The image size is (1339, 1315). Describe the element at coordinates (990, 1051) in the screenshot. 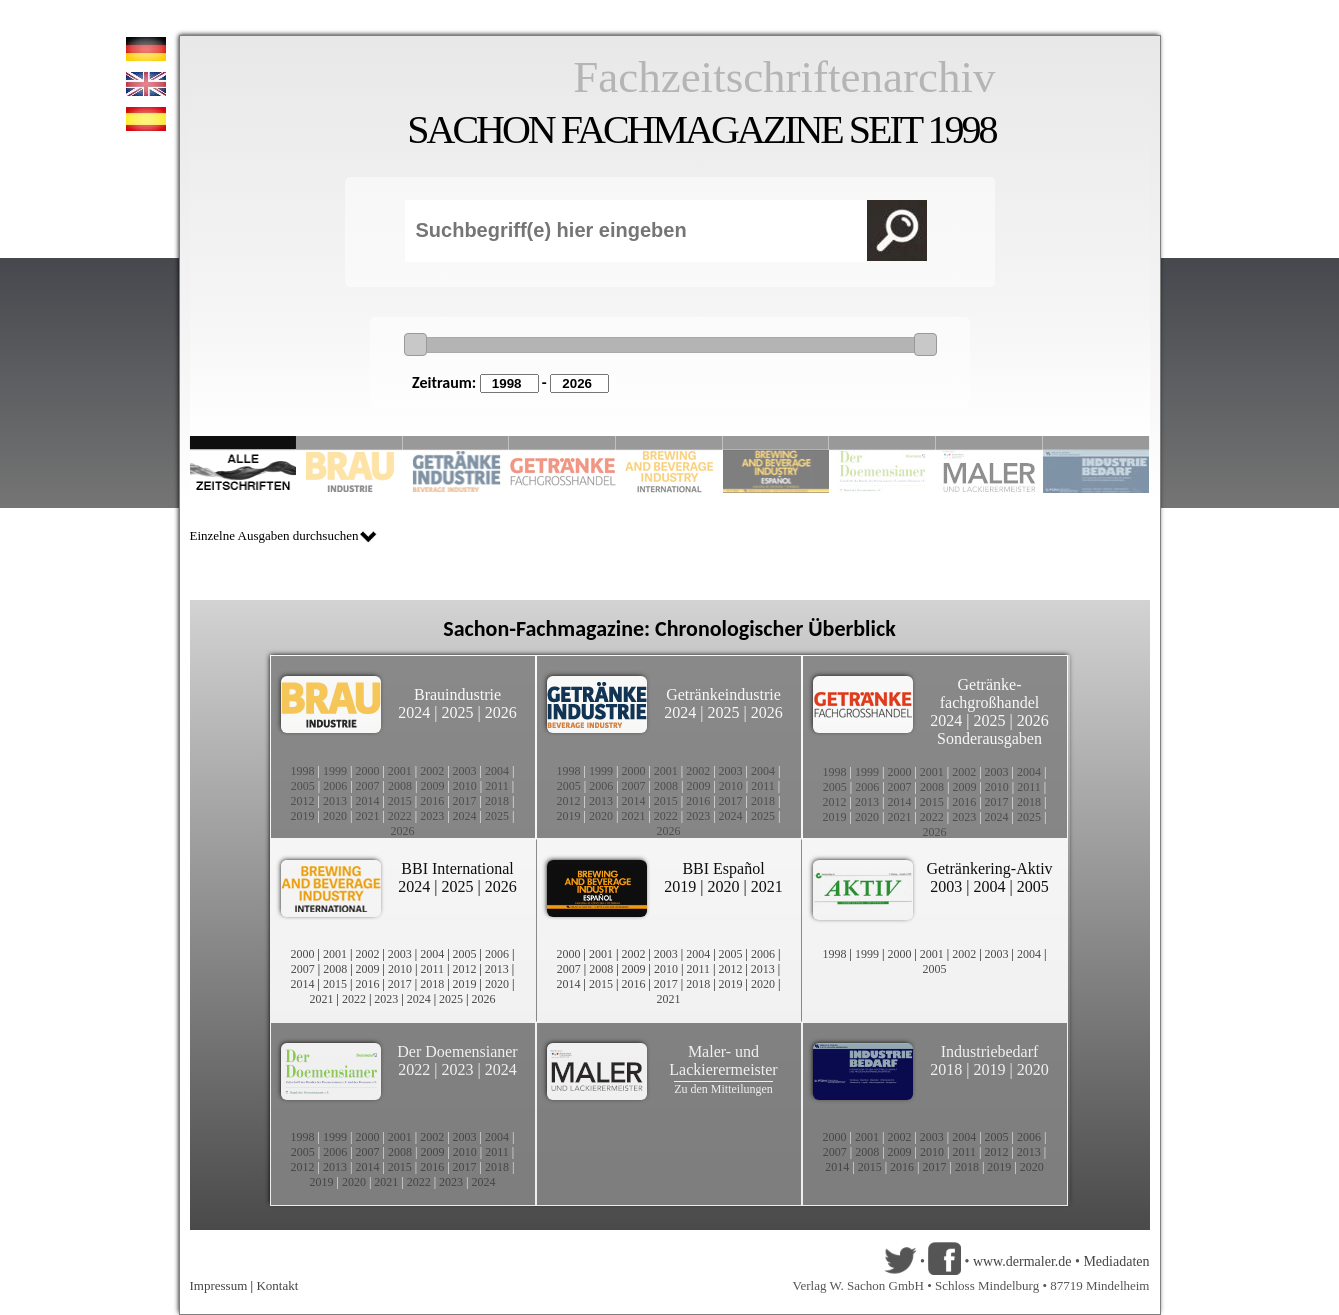

I see `Industriebedarf` at that location.